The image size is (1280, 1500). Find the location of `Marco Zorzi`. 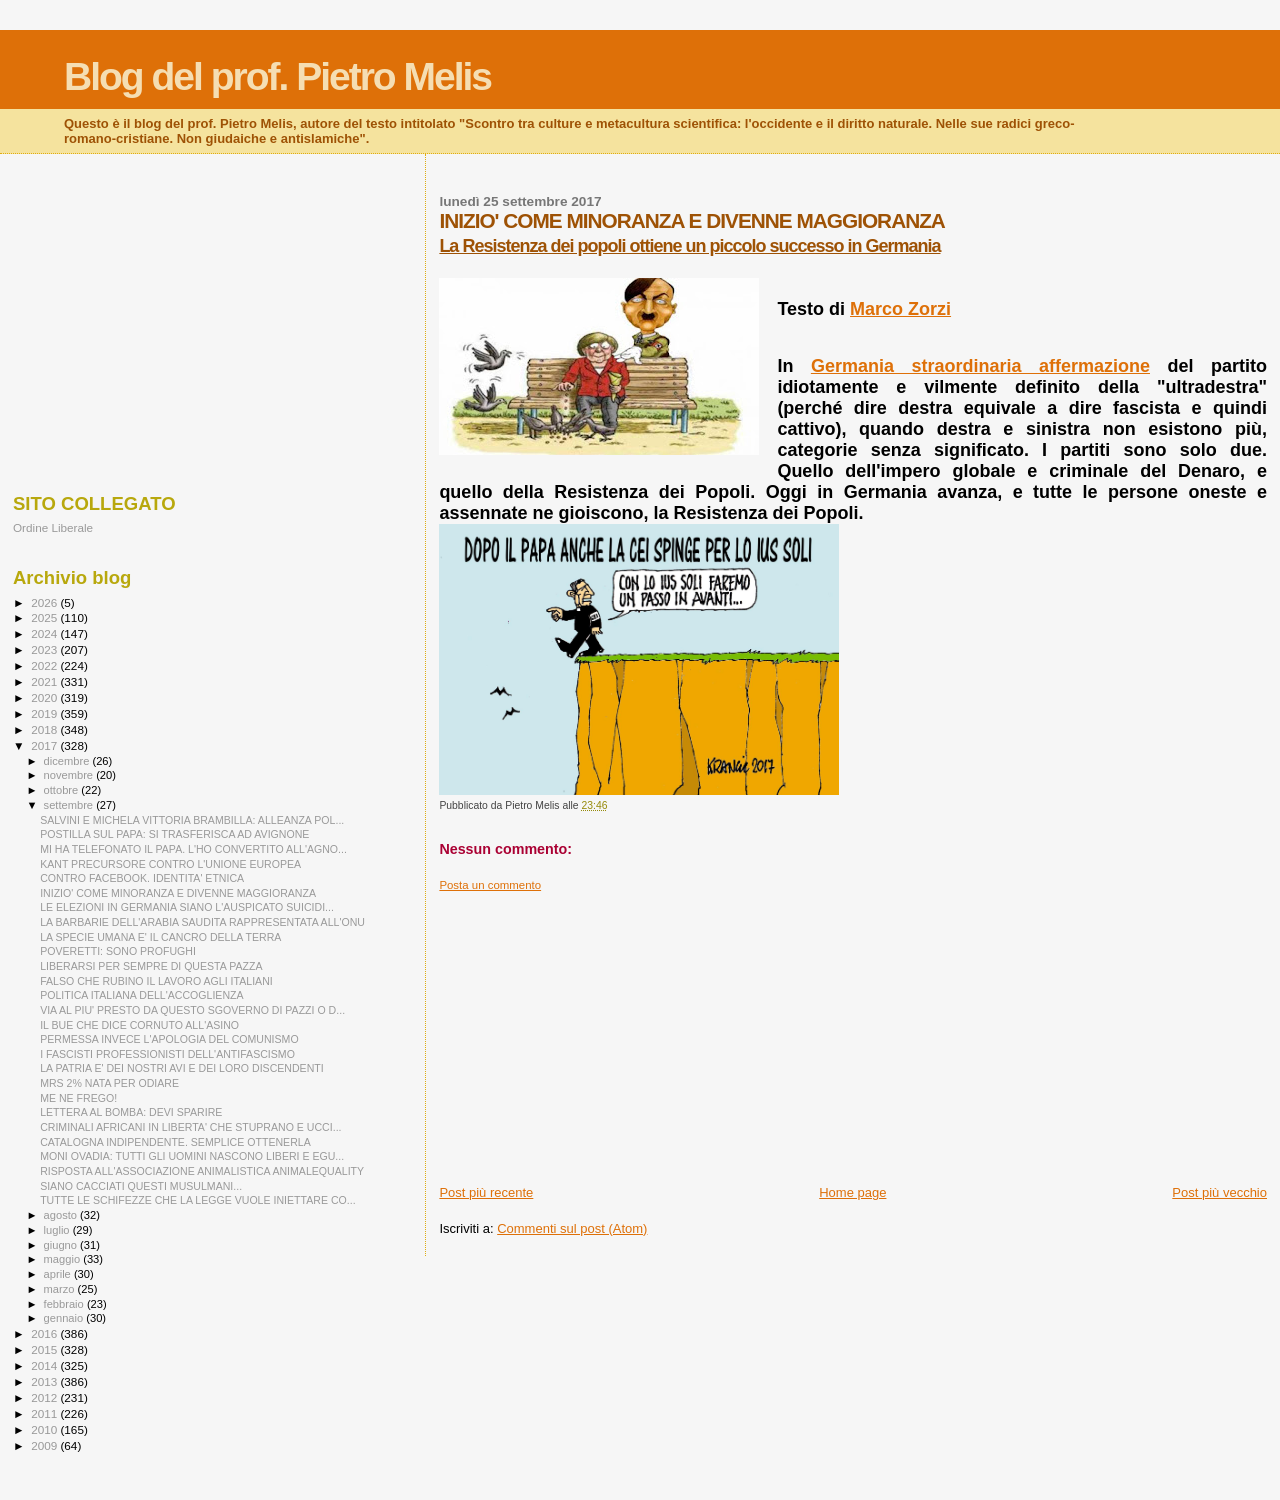

Marco Zorzi is located at coordinates (900, 309).